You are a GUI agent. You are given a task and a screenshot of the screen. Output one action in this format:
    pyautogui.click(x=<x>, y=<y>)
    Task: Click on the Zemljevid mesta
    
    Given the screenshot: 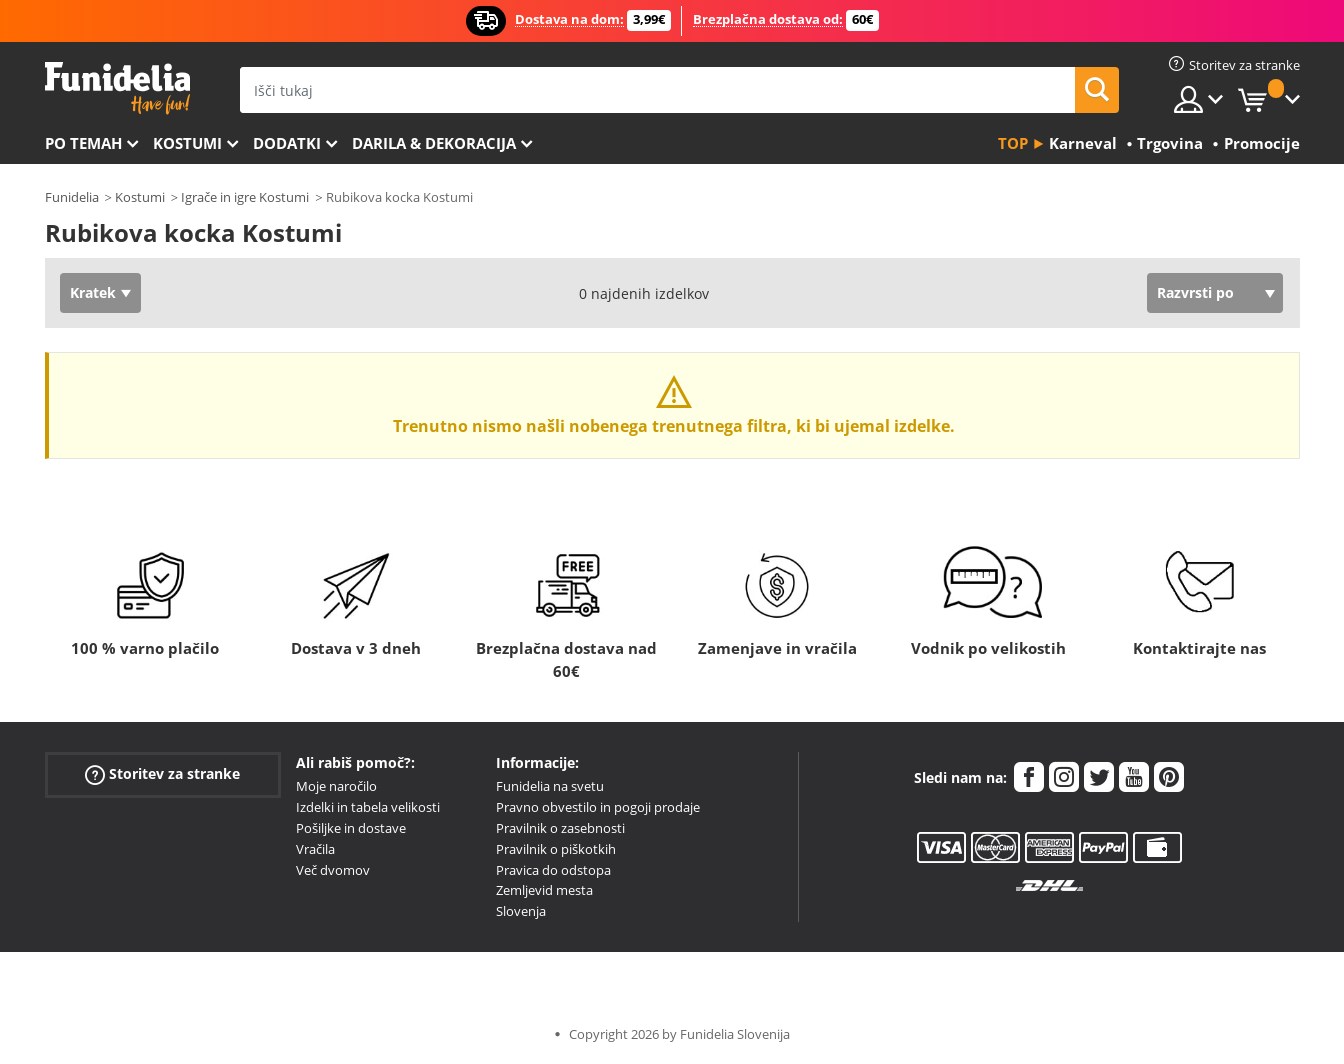 What is the action you would take?
    pyautogui.click(x=544, y=890)
    